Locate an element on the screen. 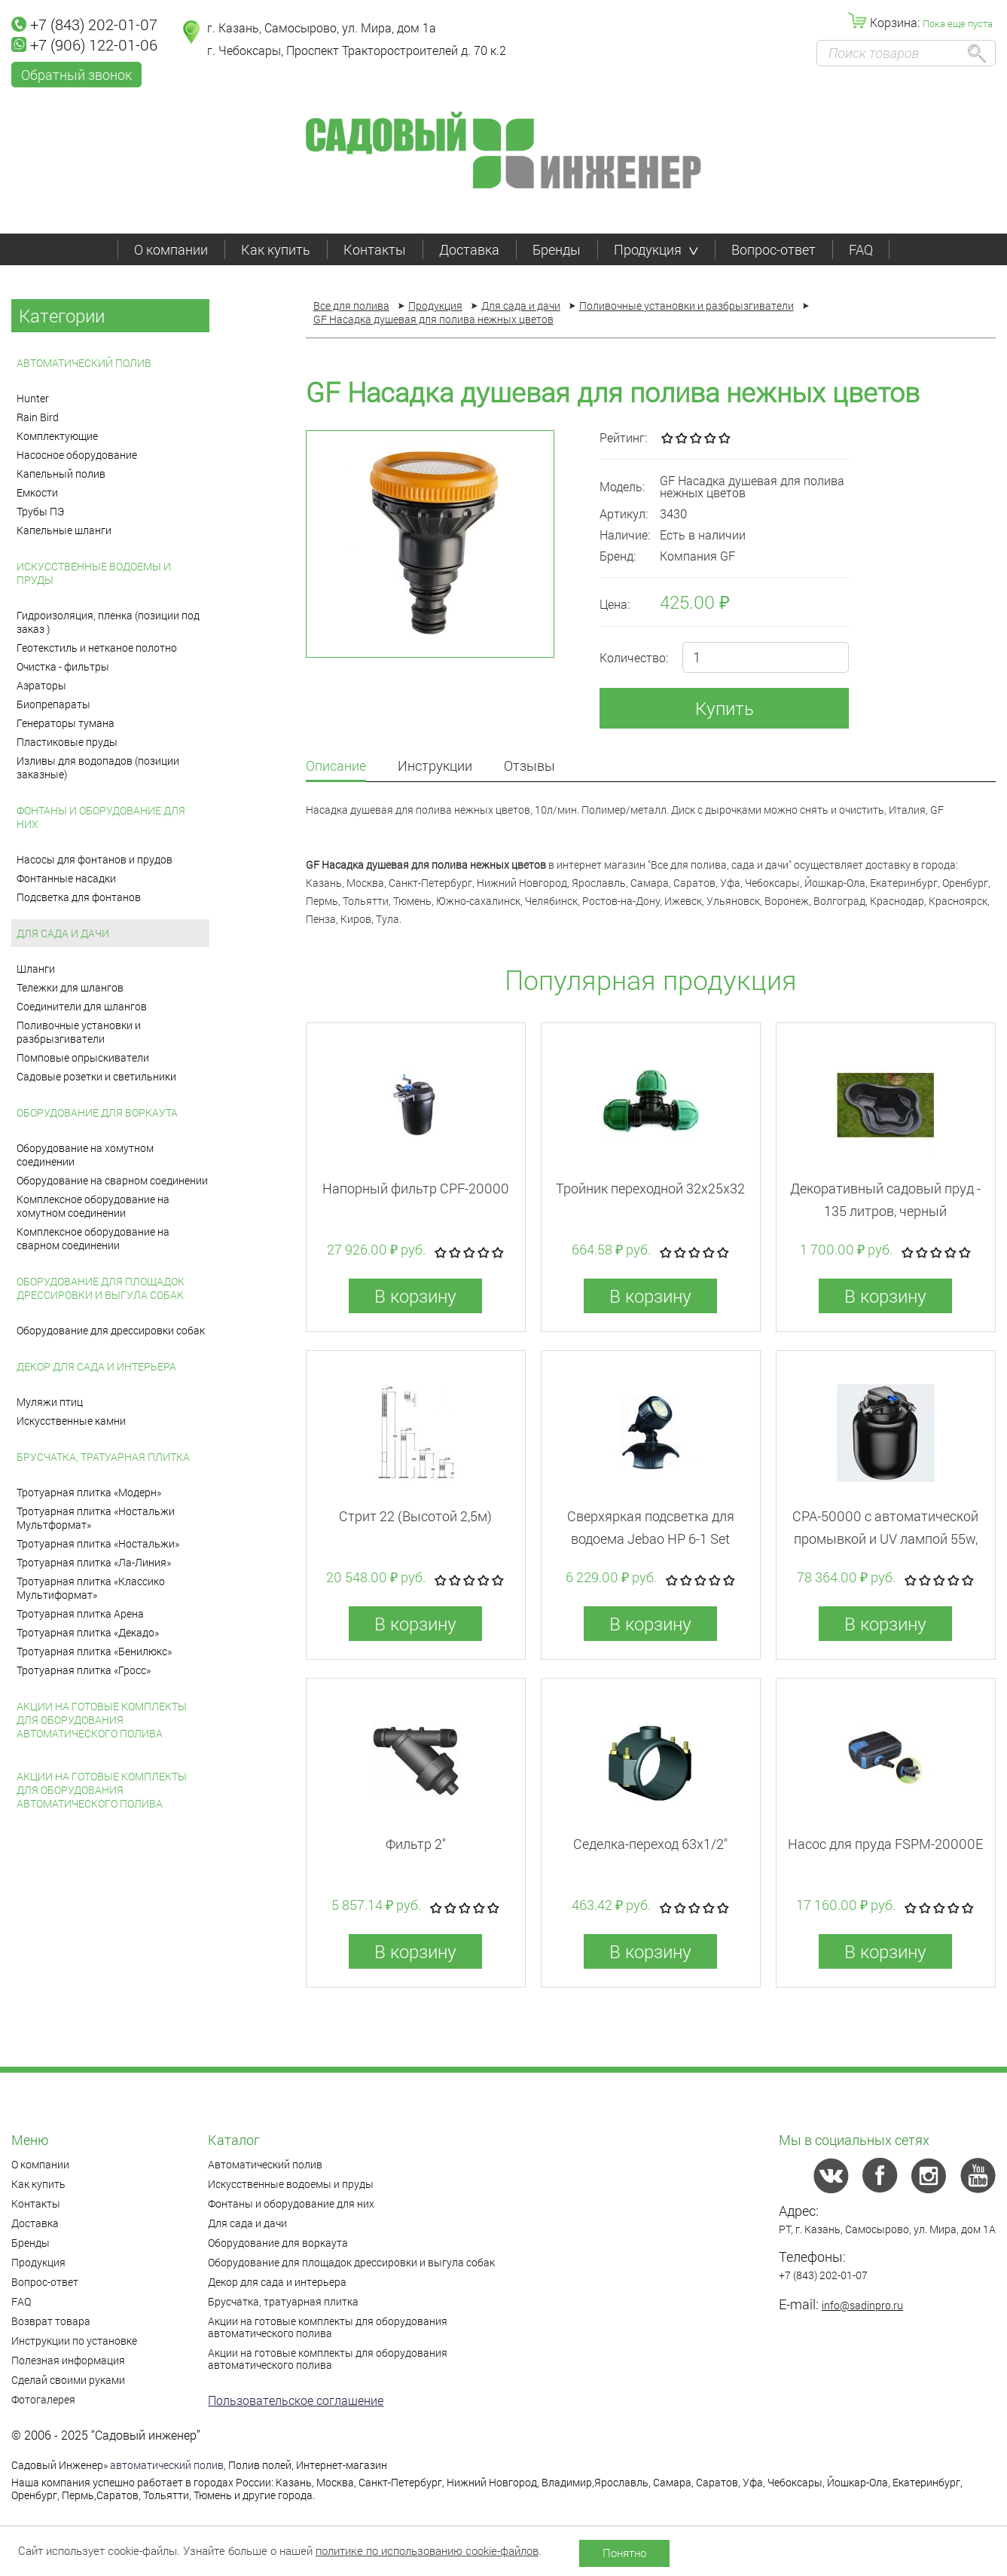 The image size is (1007, 2576). Подсветка для фонтанов is located at coordinates (79, 897).